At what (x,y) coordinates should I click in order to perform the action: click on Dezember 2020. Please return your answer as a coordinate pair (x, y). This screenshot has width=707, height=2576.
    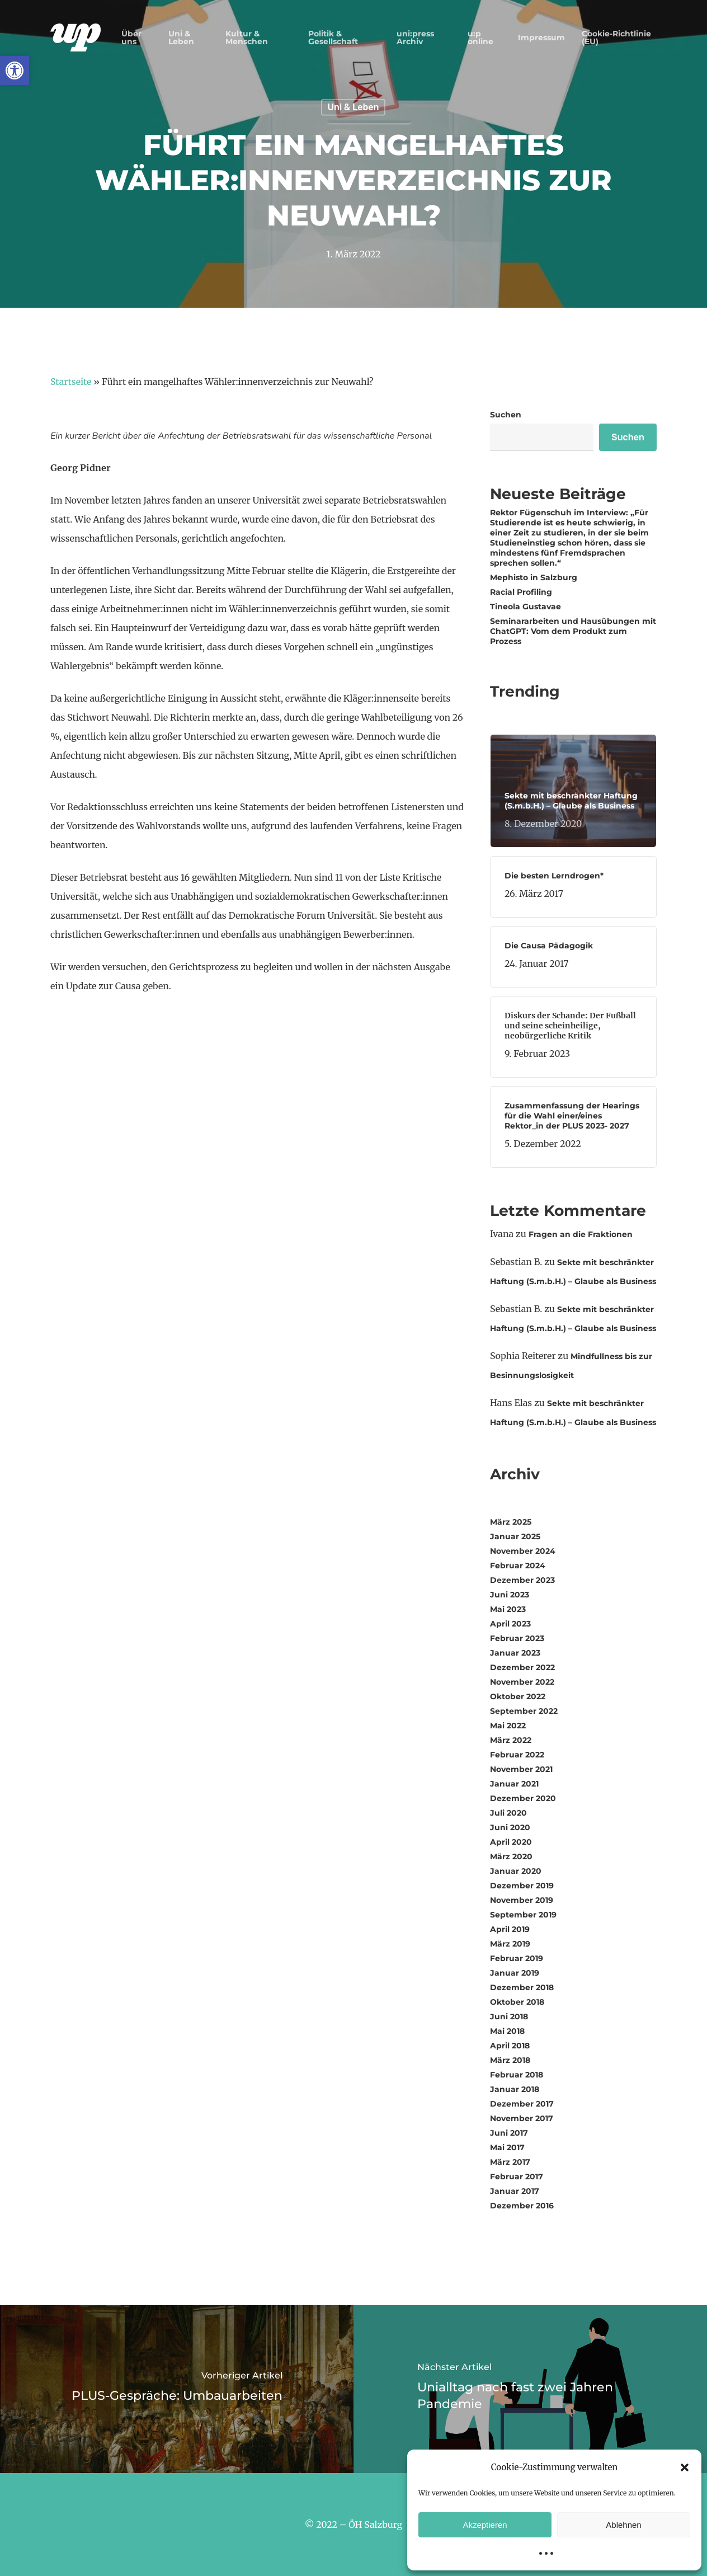
    Looking at the image, I should click on (523, 1798).